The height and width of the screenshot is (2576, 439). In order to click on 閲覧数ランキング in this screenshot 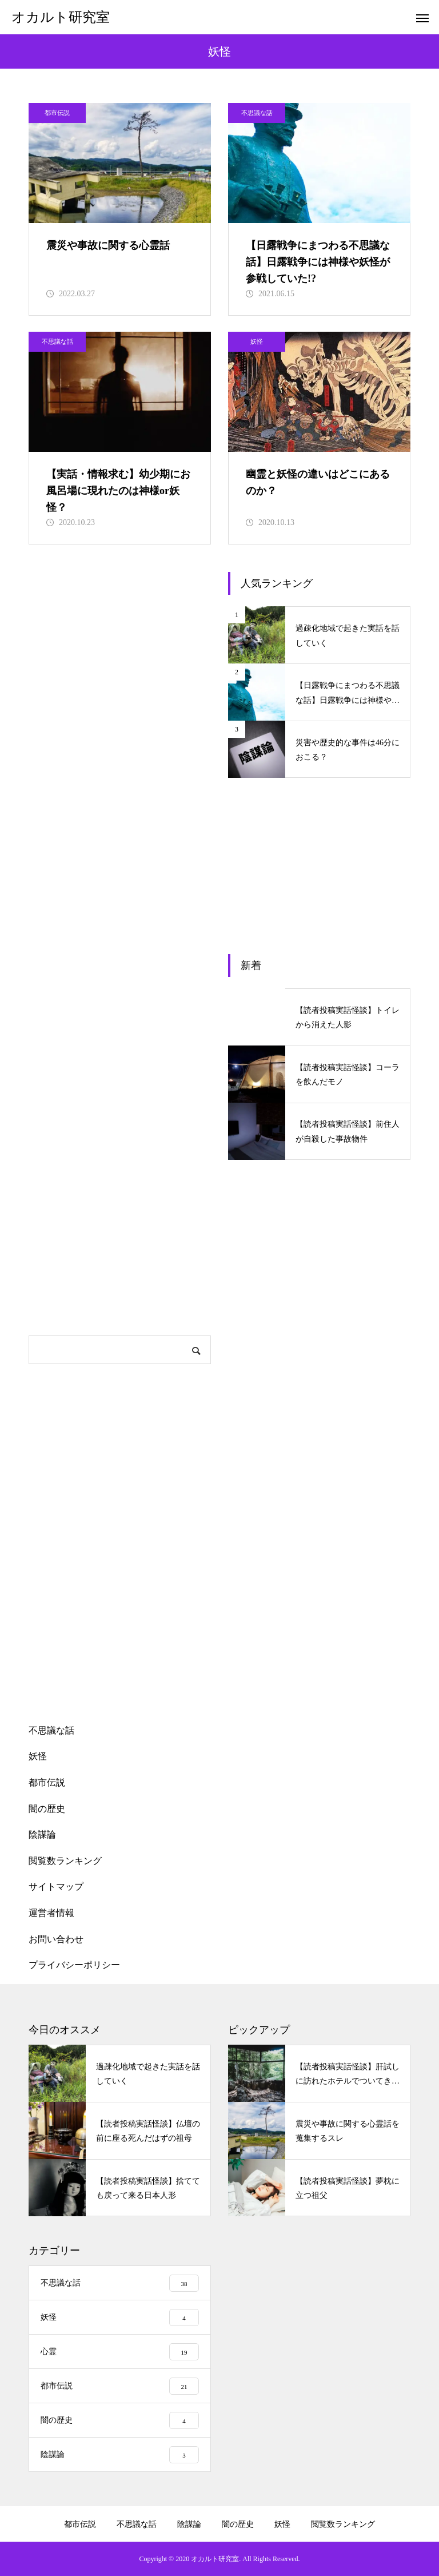, I will do `click(65, 1861)`.